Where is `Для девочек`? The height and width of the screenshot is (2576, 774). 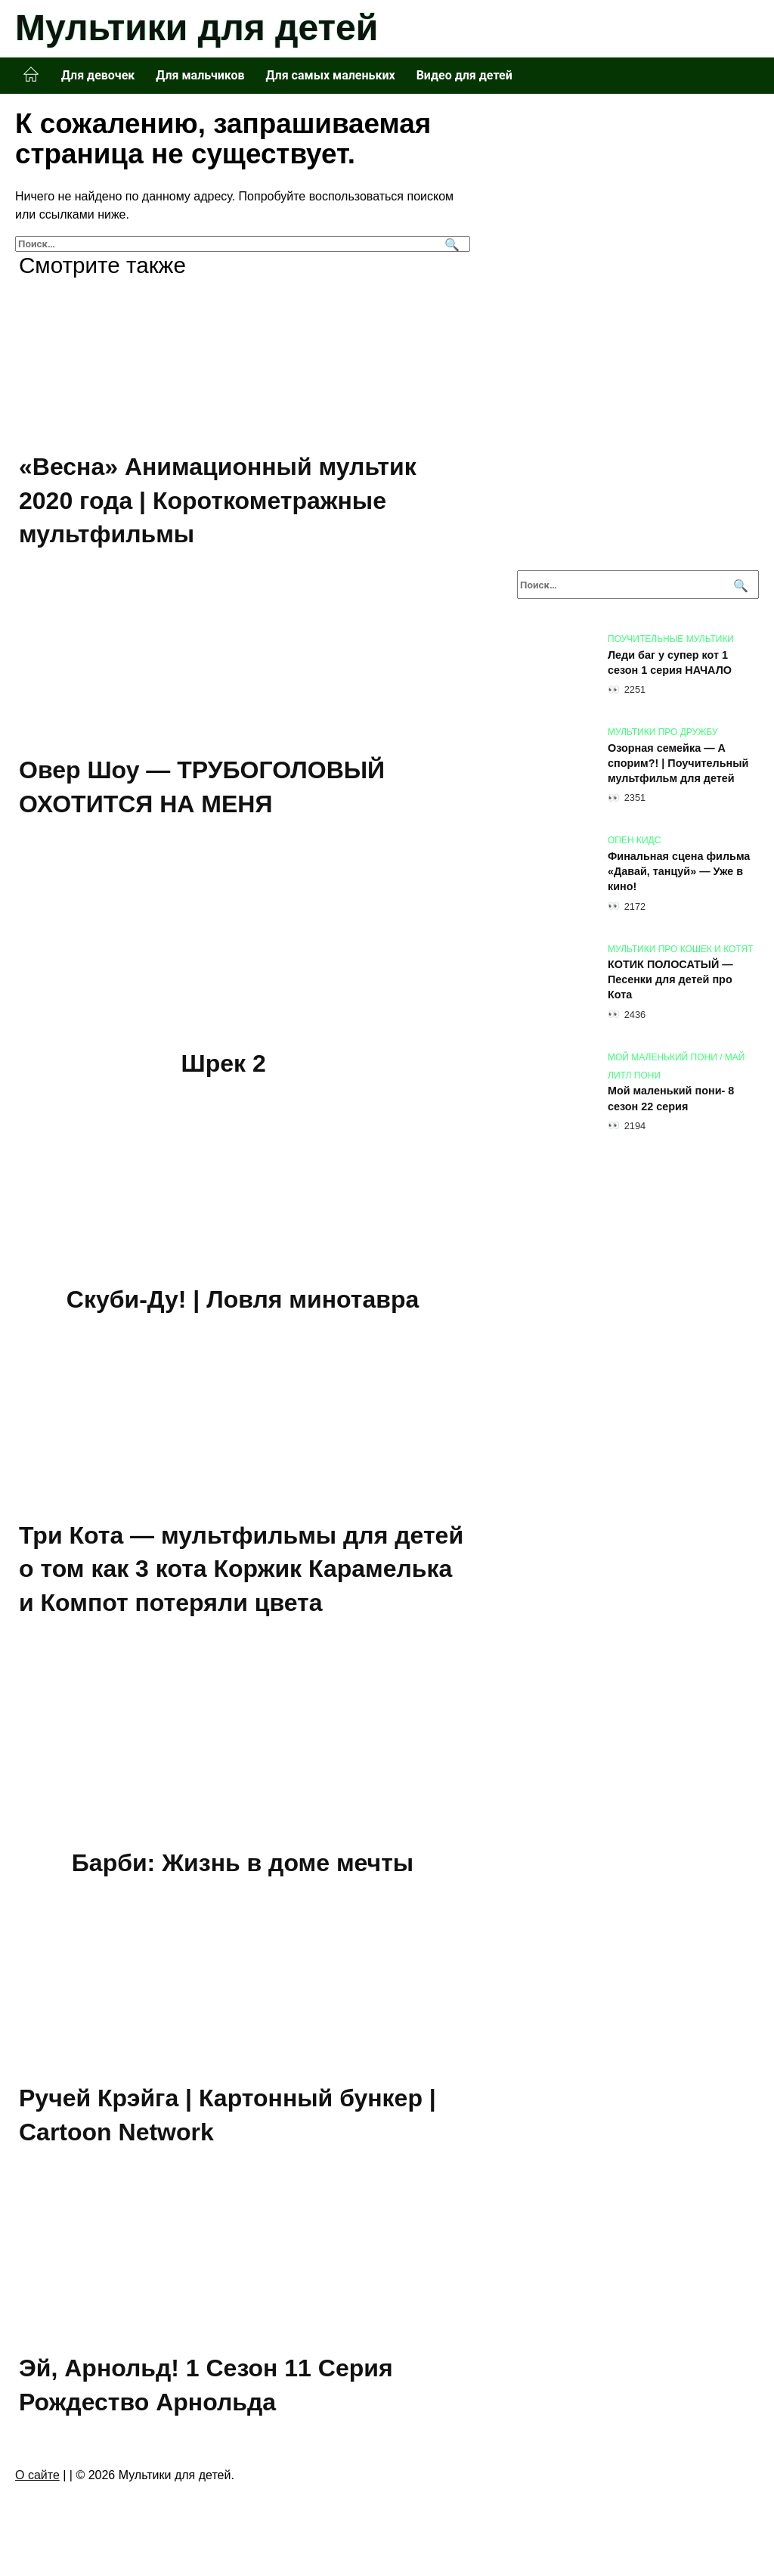 Для девочек is located at coordinates (98, 75).